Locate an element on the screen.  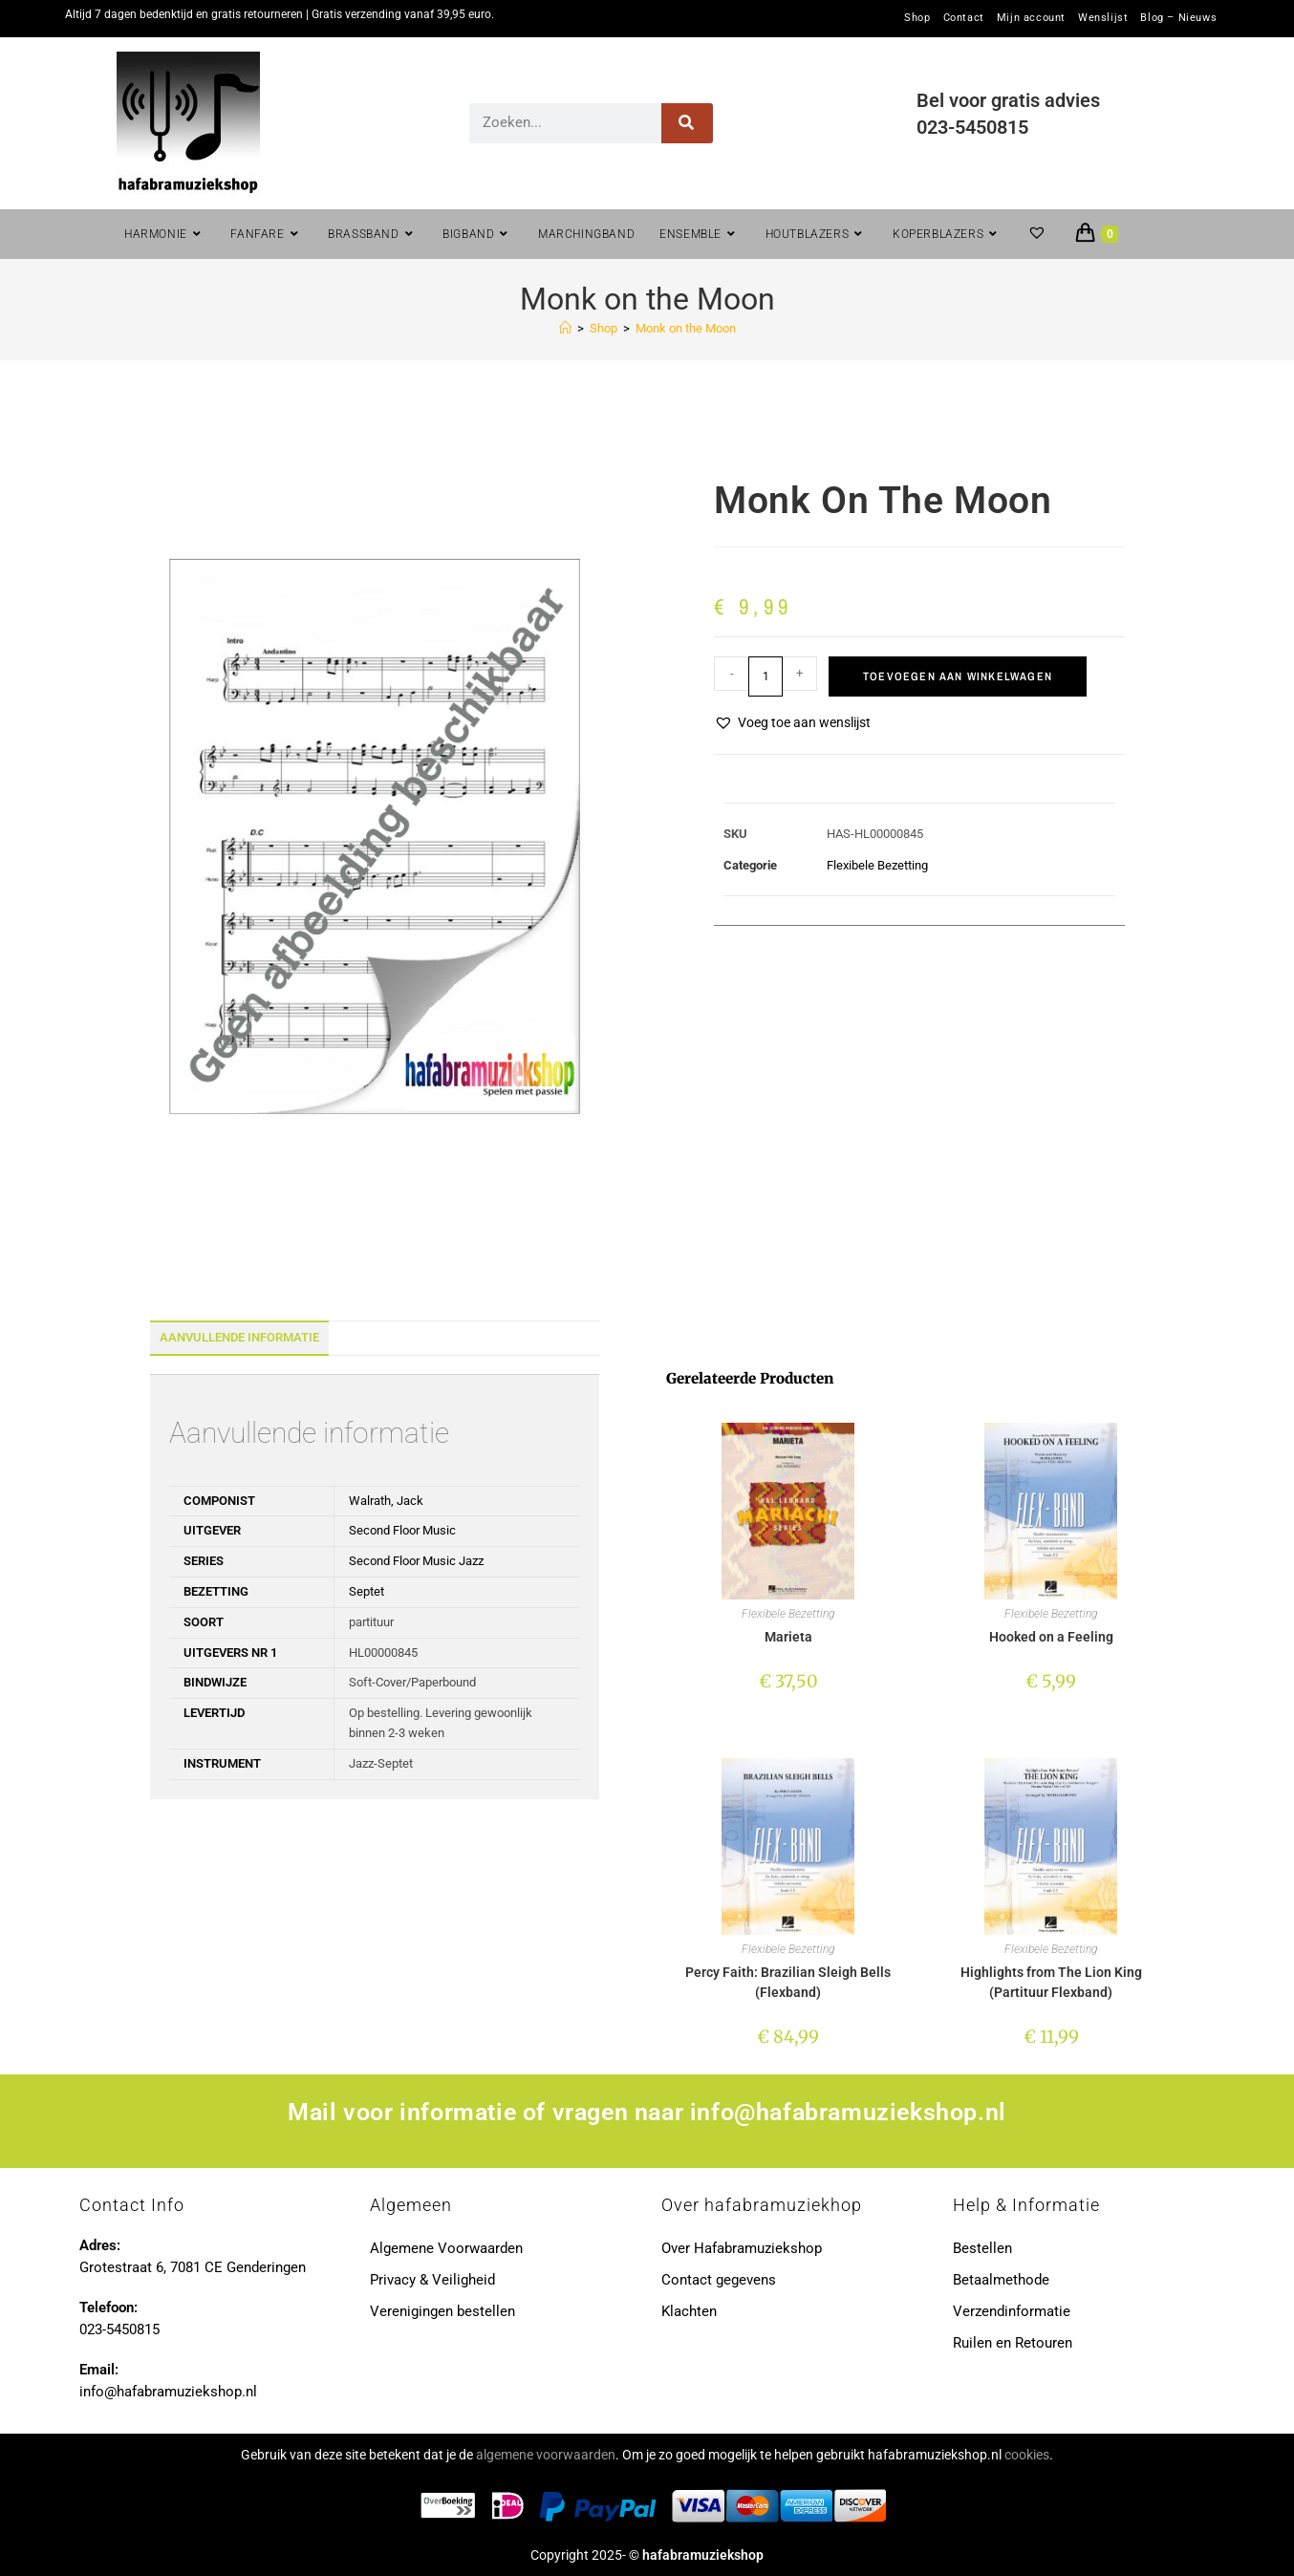
Flexibele Bezetting is located at coordinates (877, 865).